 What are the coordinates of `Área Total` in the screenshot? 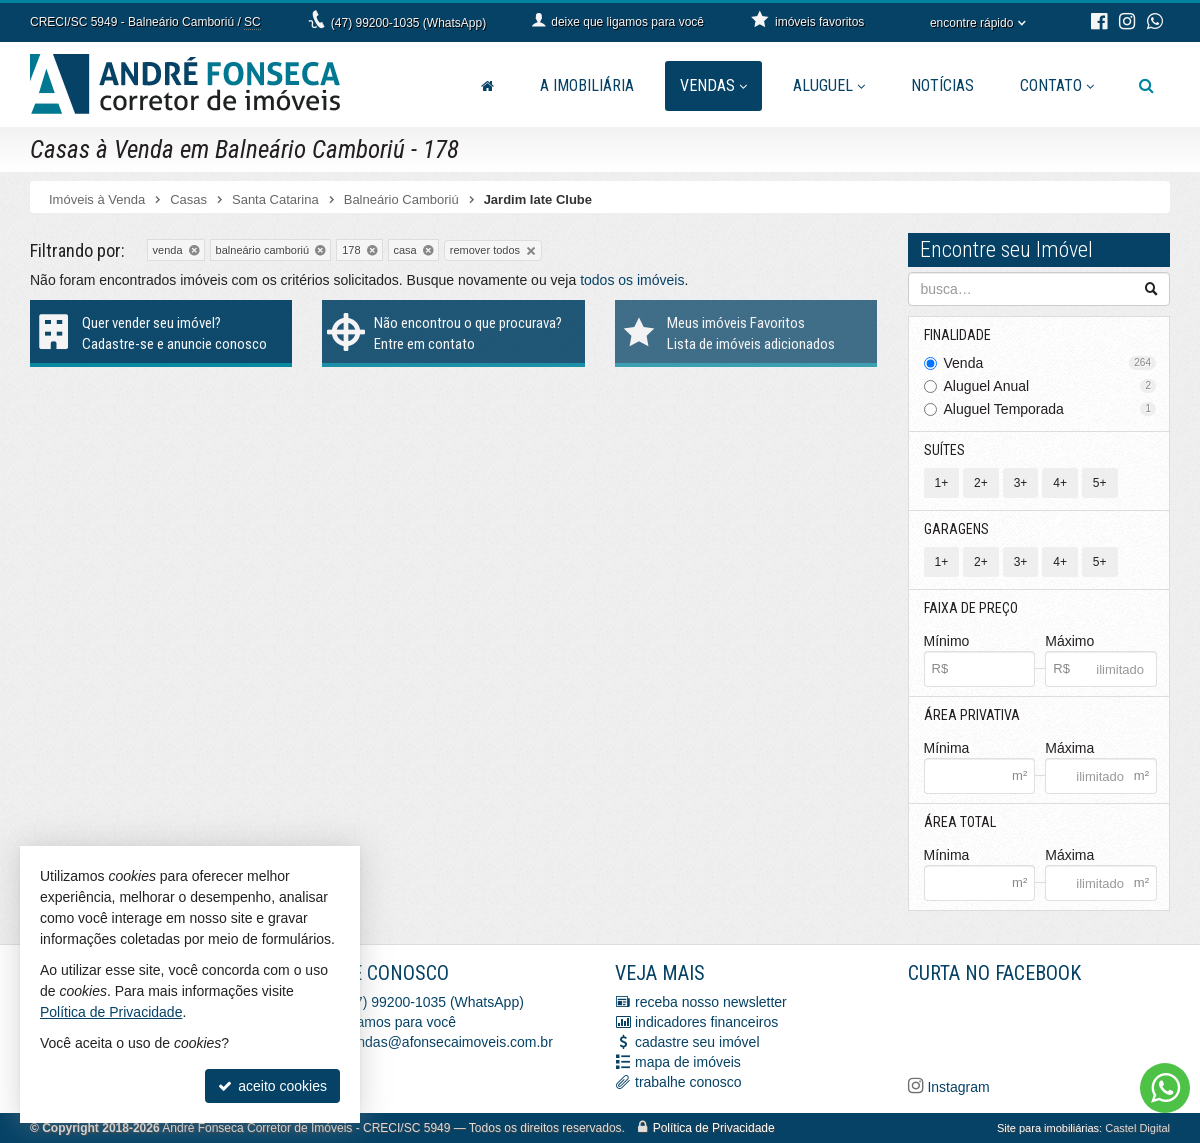 It's located at (960, 822).